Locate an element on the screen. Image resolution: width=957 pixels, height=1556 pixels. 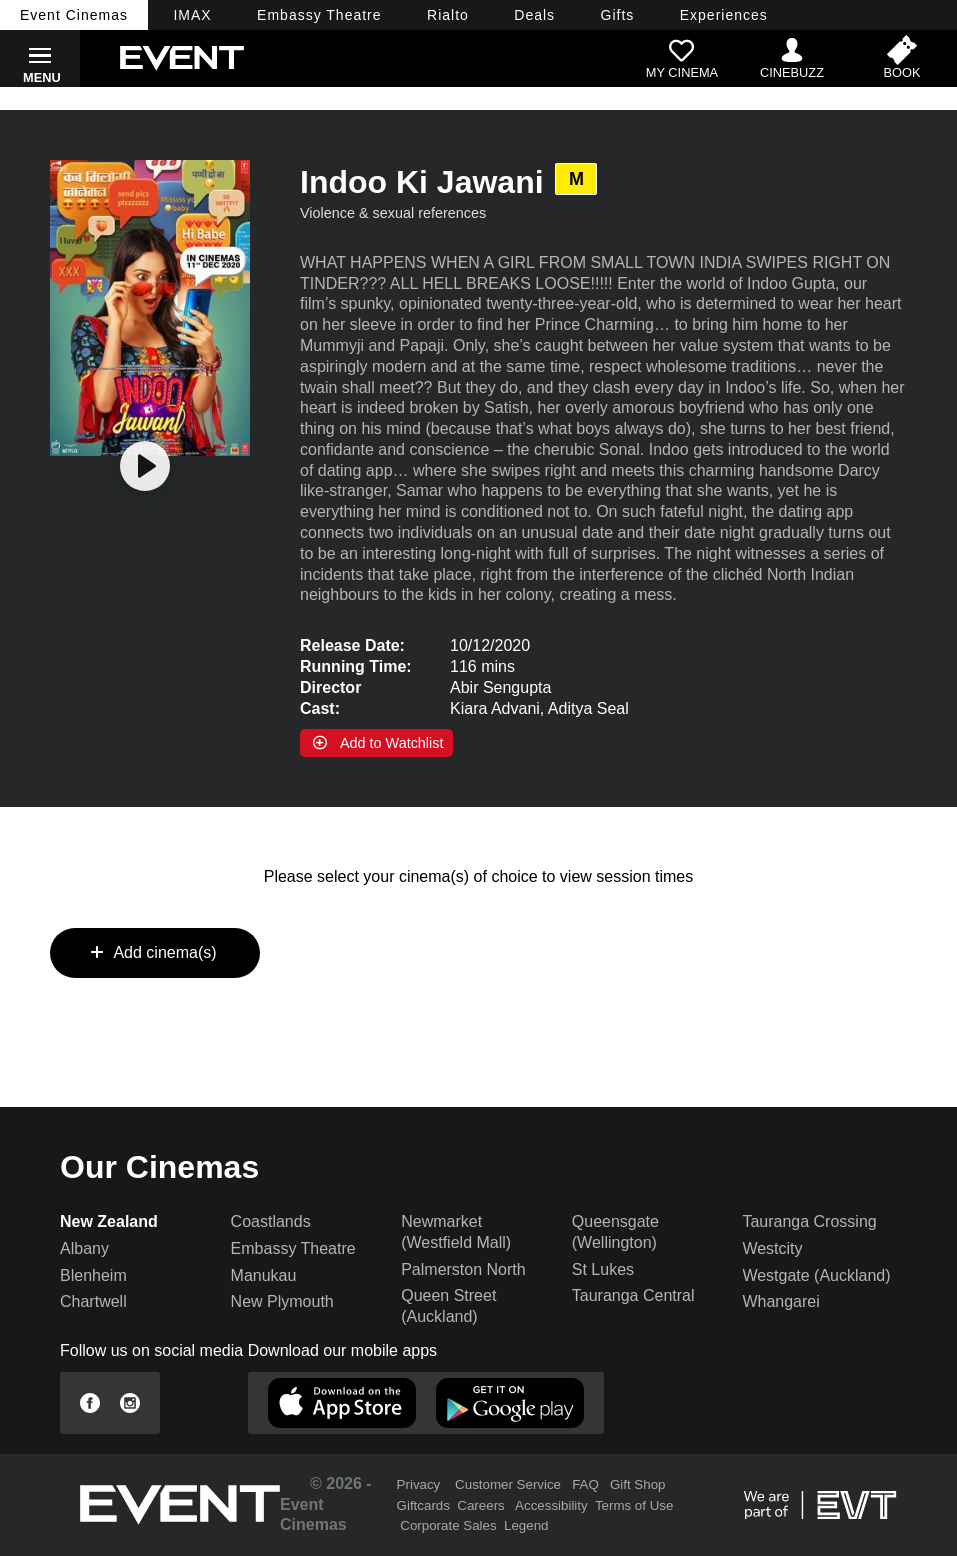
Westgate (Auckland) is located at coordinates (816, 1275).